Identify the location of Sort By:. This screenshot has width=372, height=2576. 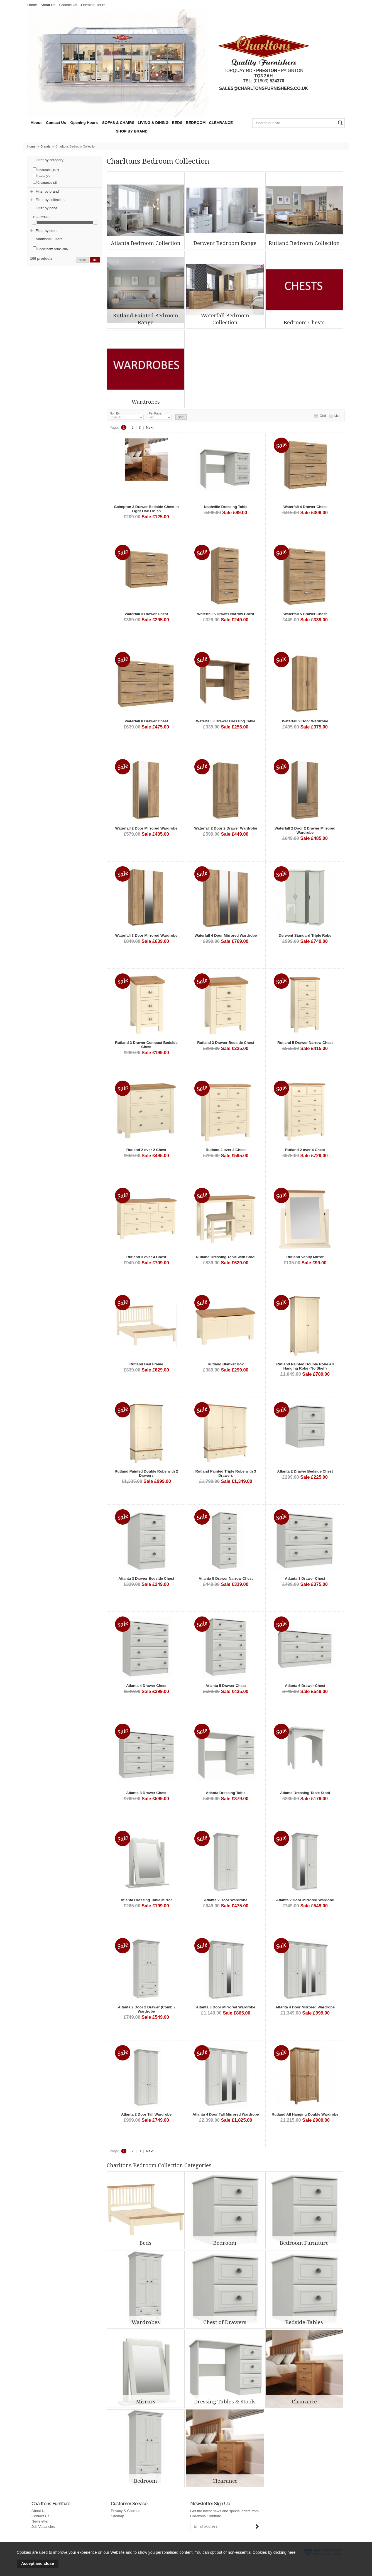
(127, 415).